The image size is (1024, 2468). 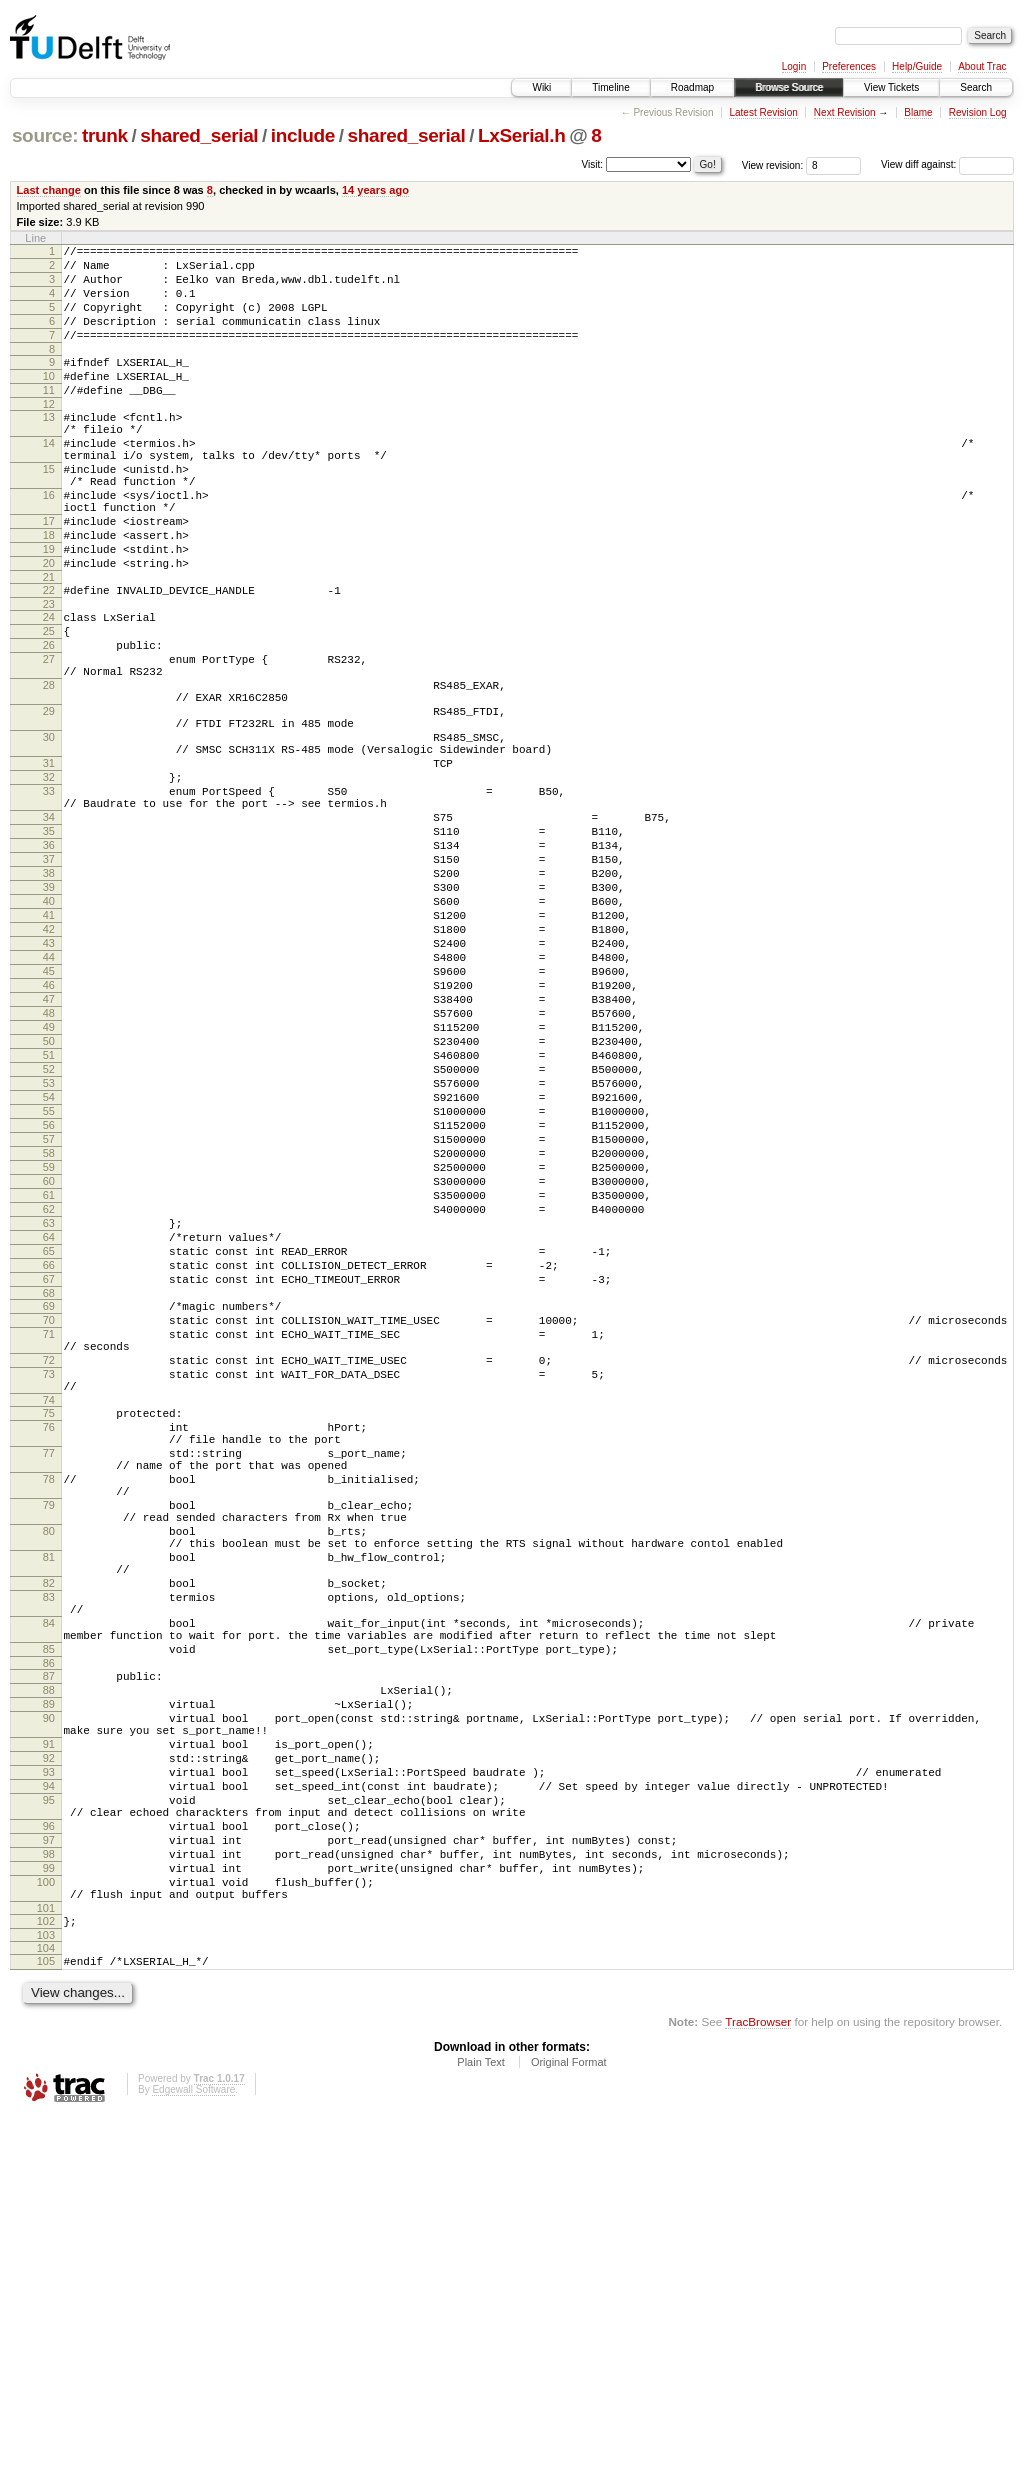 What do you see at coordinates (49, 1203) in the screenshot?
I see `50` at bounding box center [49, 1203].